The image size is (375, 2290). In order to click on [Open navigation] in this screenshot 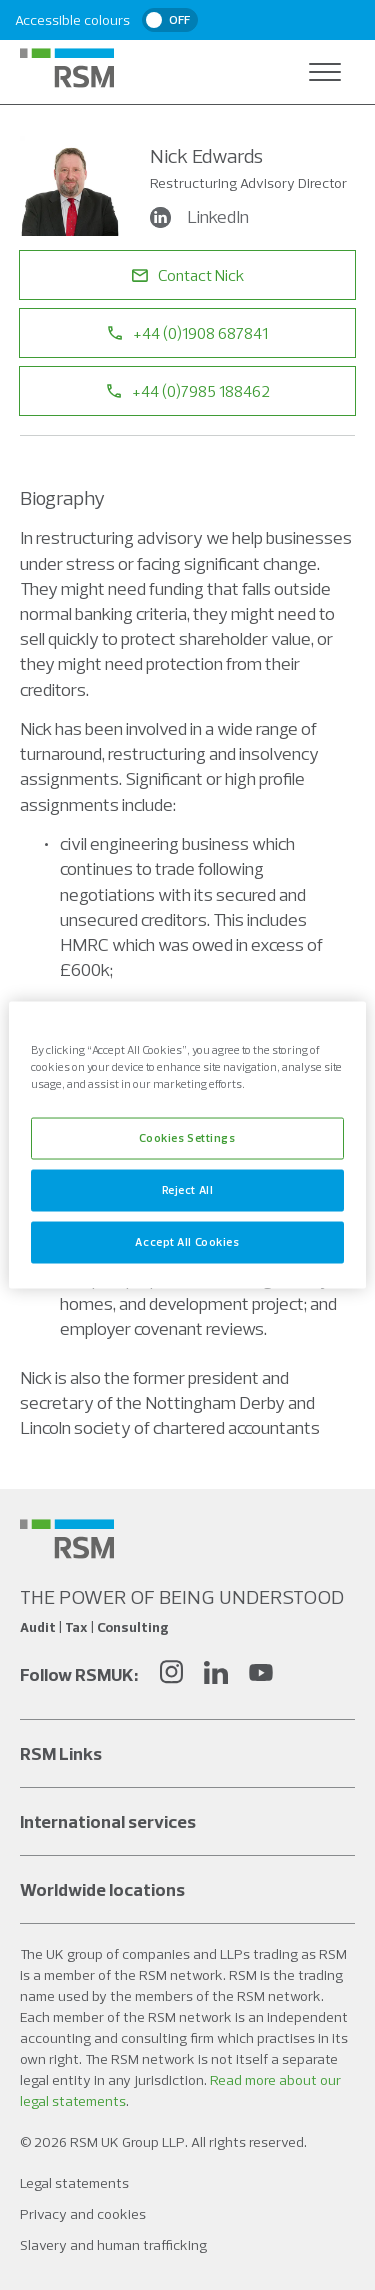, I will do `click(325, 72)`.